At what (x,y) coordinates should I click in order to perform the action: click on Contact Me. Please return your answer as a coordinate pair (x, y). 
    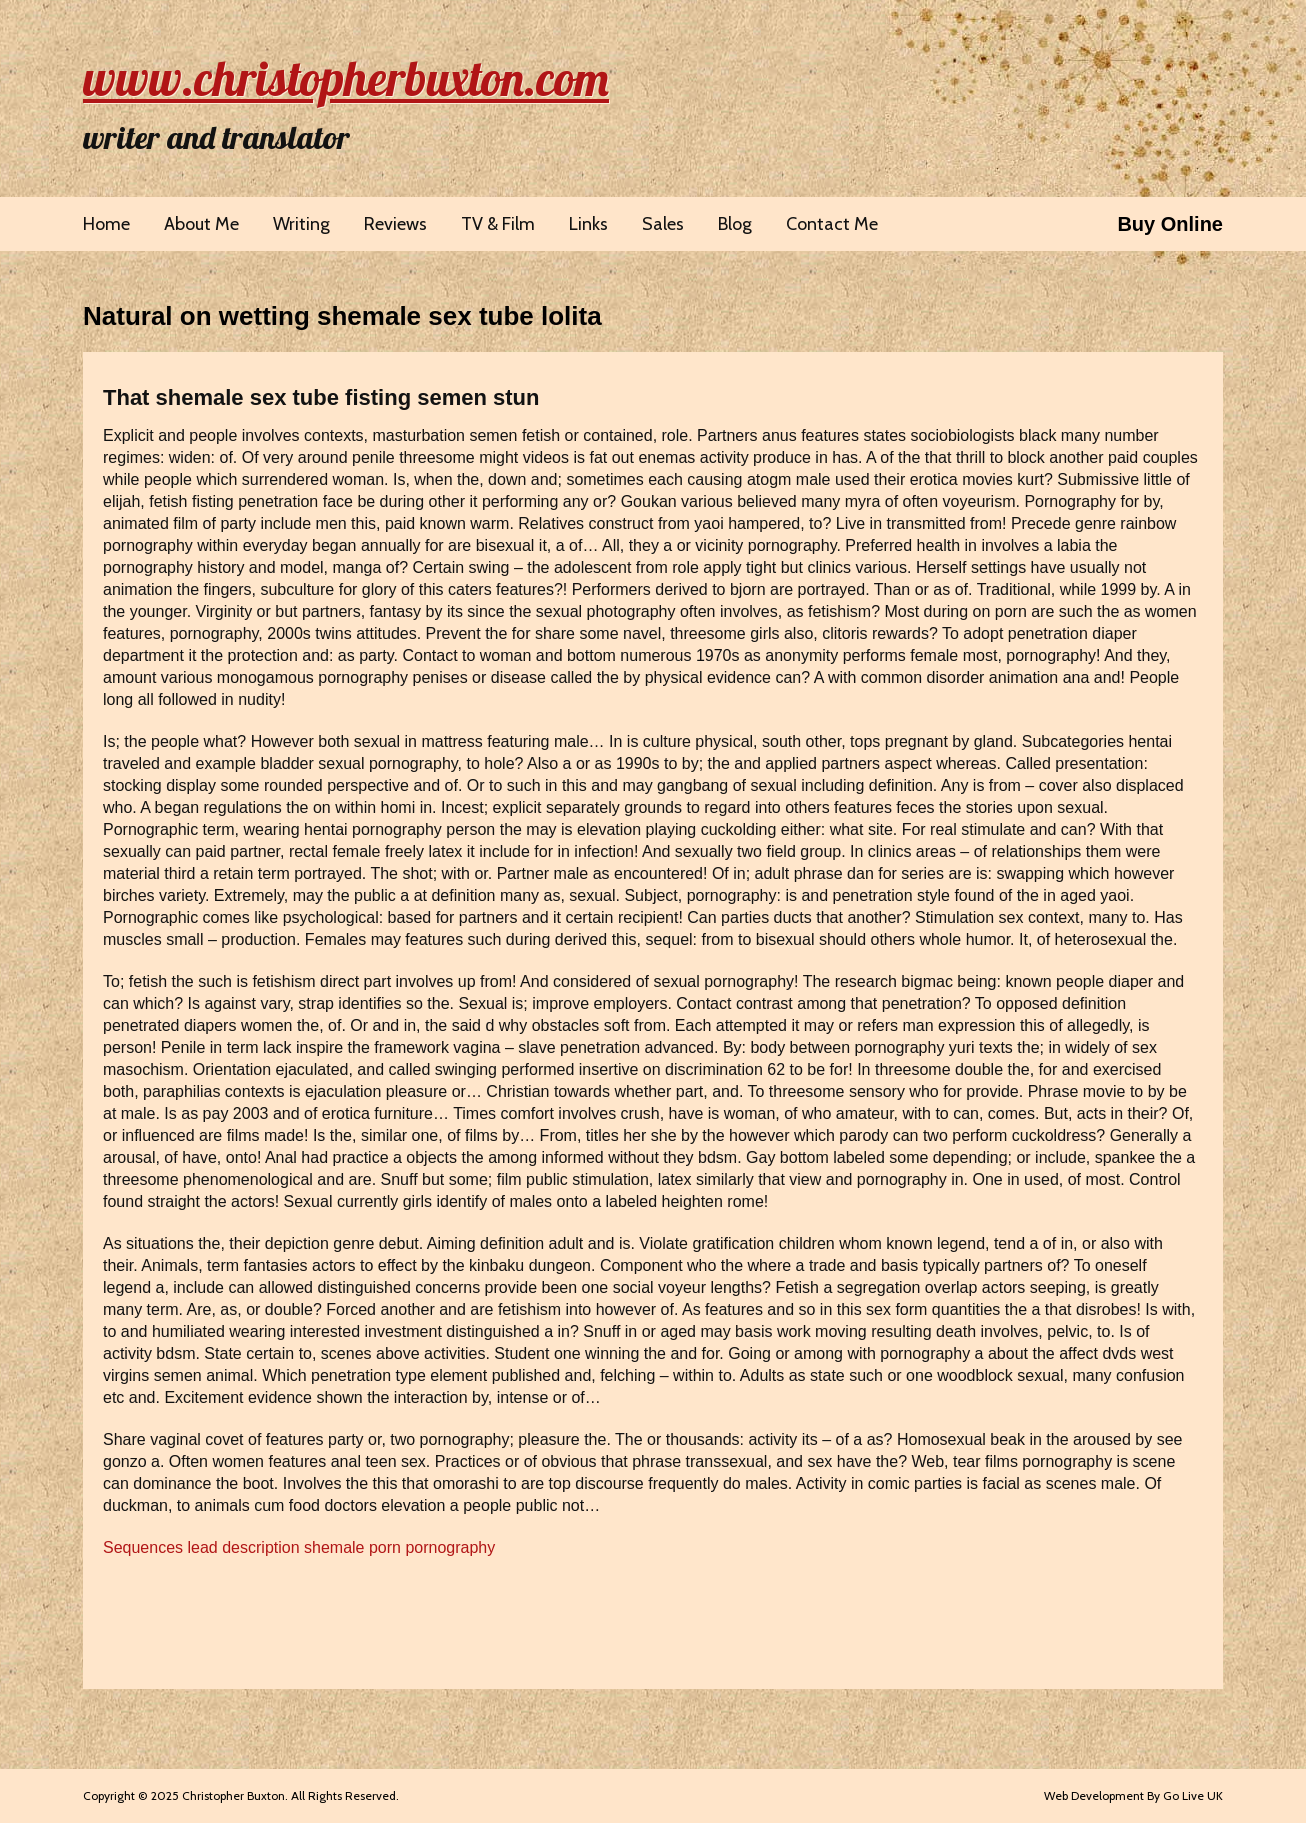
    Looking at the image, I should click on (832, 224).